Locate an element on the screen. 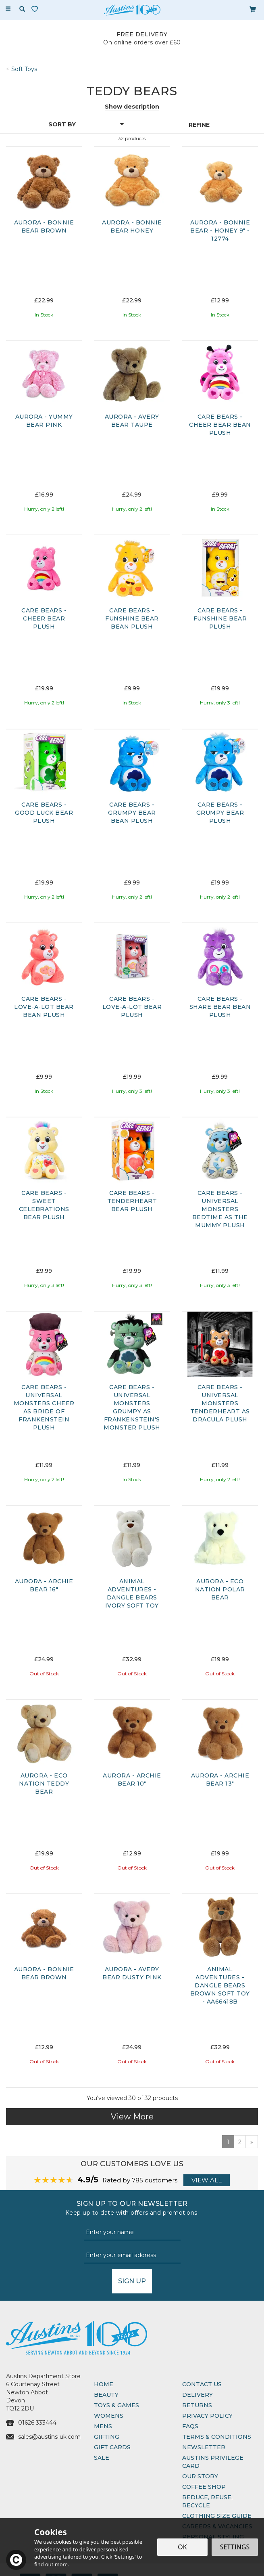 The height and width of the screenshot is (2576, 264). Our Story is located at coordinates (200, 2476).